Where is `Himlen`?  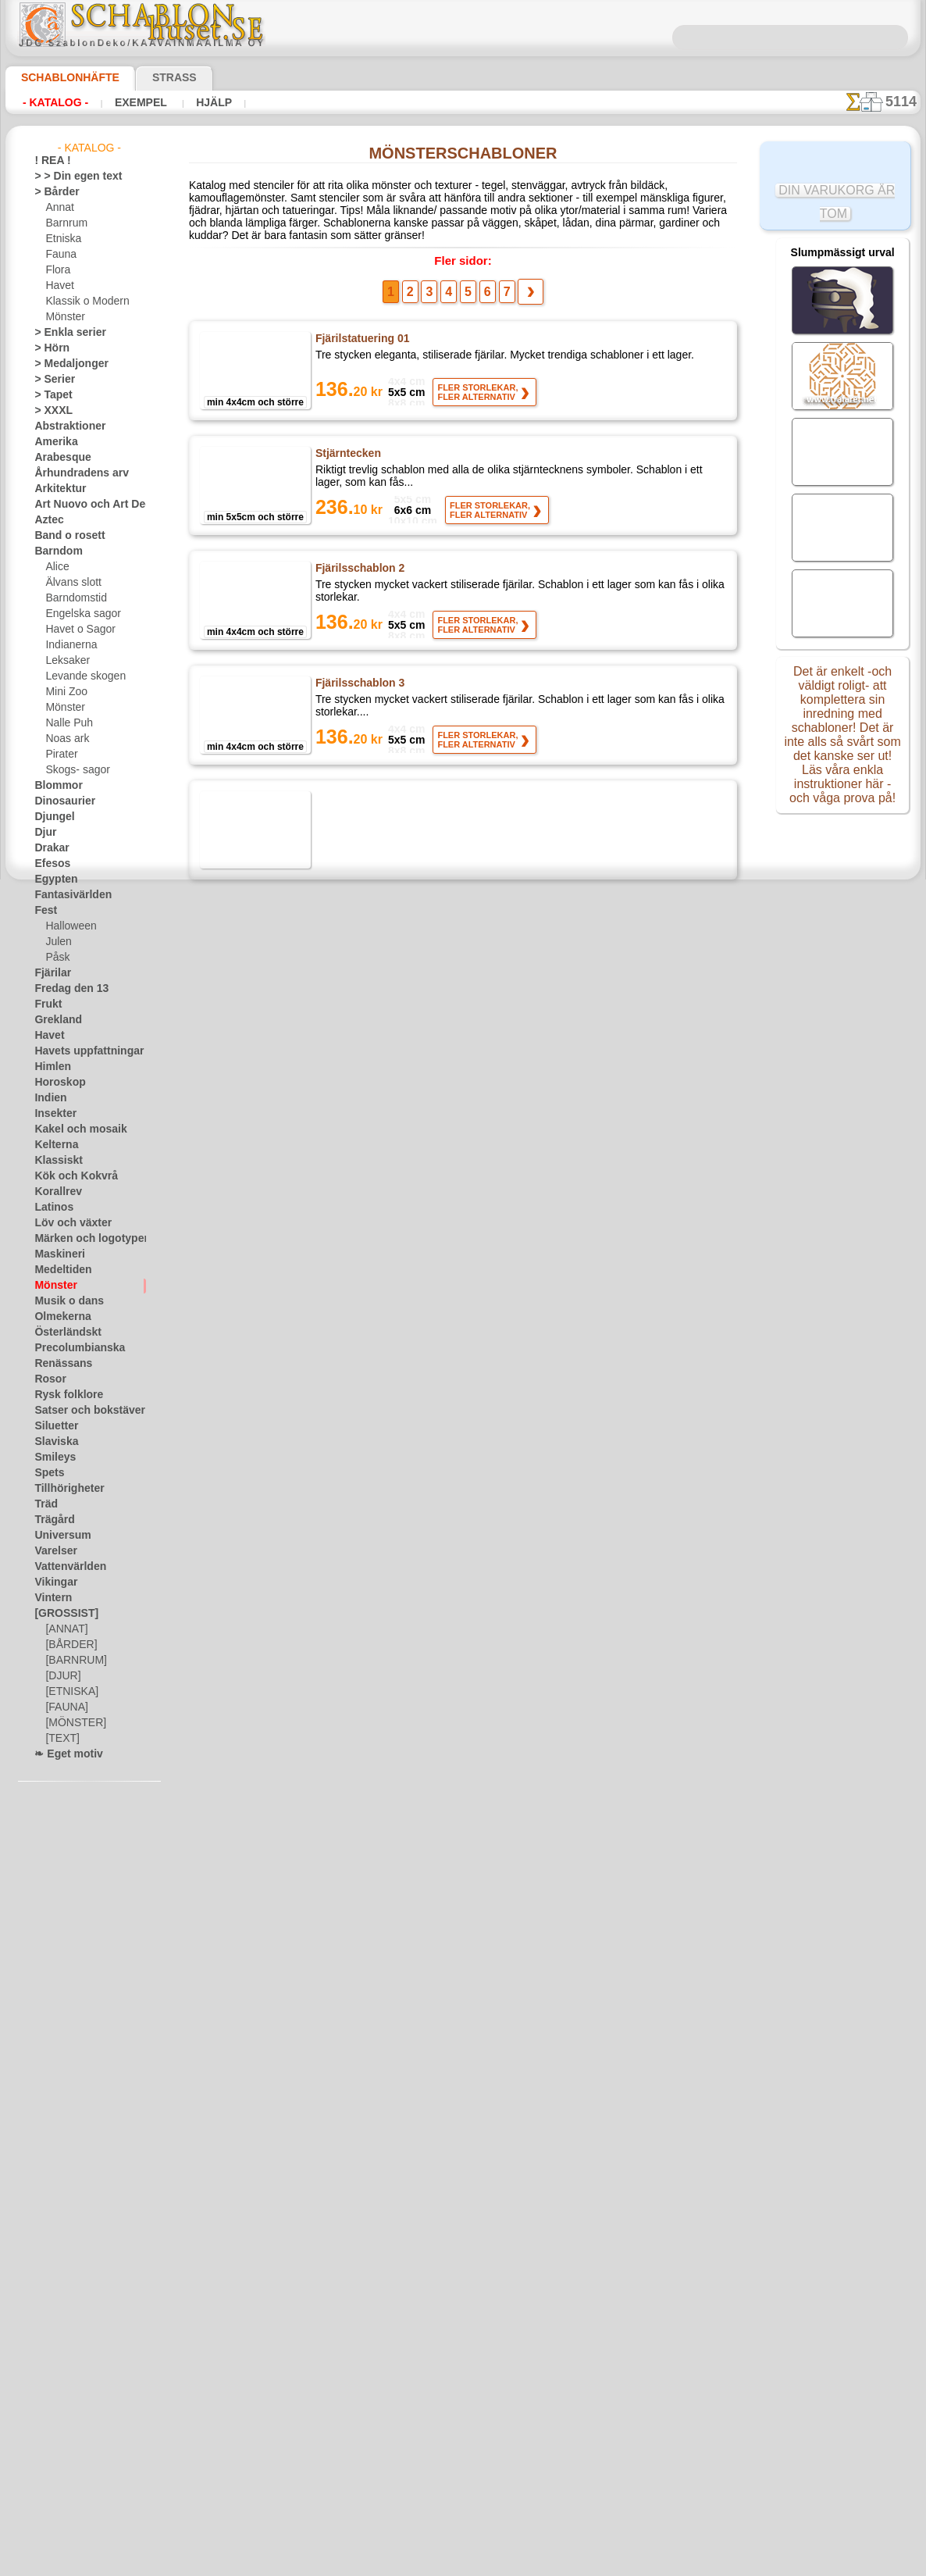
Himlen is located at coordinates (49, 1067).